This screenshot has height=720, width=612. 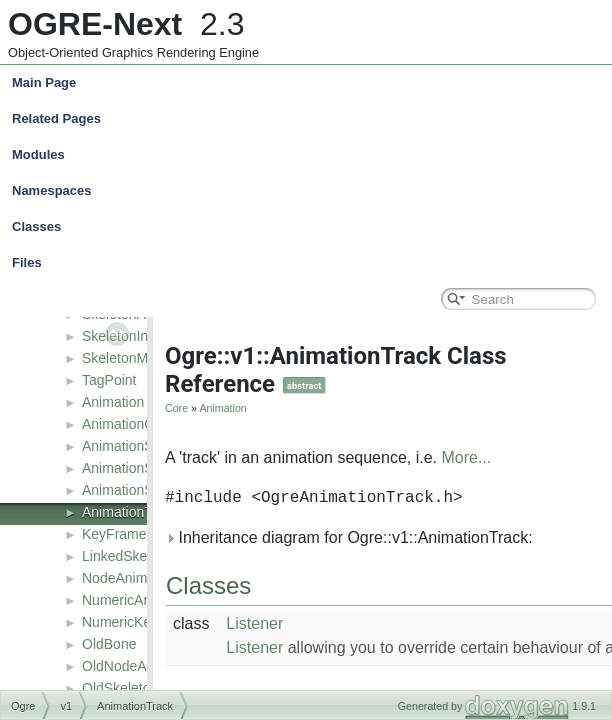 What do you see at coordinates (38, 154) in the screenshot?
I see `Modules` at bounding box center [38, 154].